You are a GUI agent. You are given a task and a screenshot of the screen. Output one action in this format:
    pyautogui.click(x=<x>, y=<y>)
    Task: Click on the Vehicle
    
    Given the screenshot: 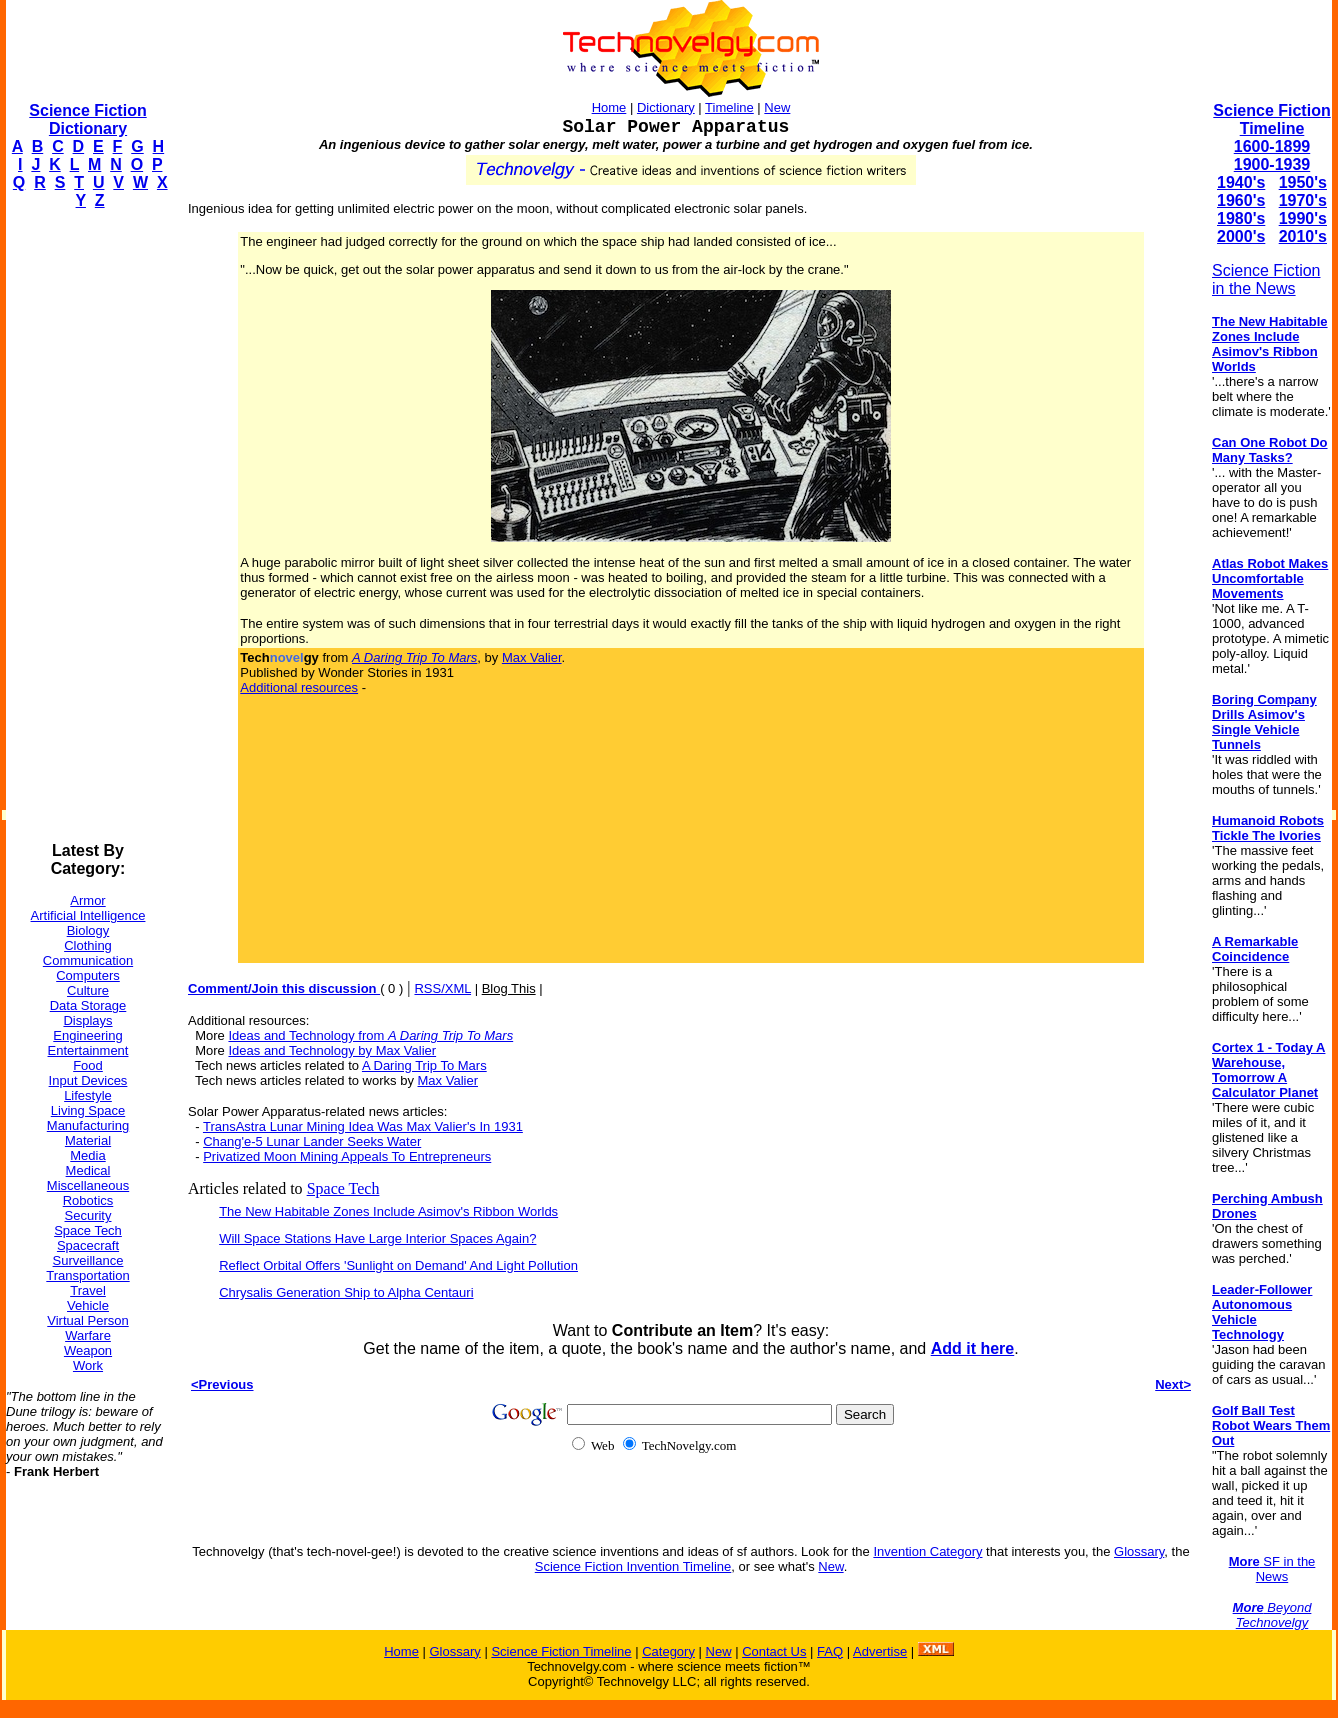 What is the action you would take?
    pyautogui.click(x=88, y=1305)
    